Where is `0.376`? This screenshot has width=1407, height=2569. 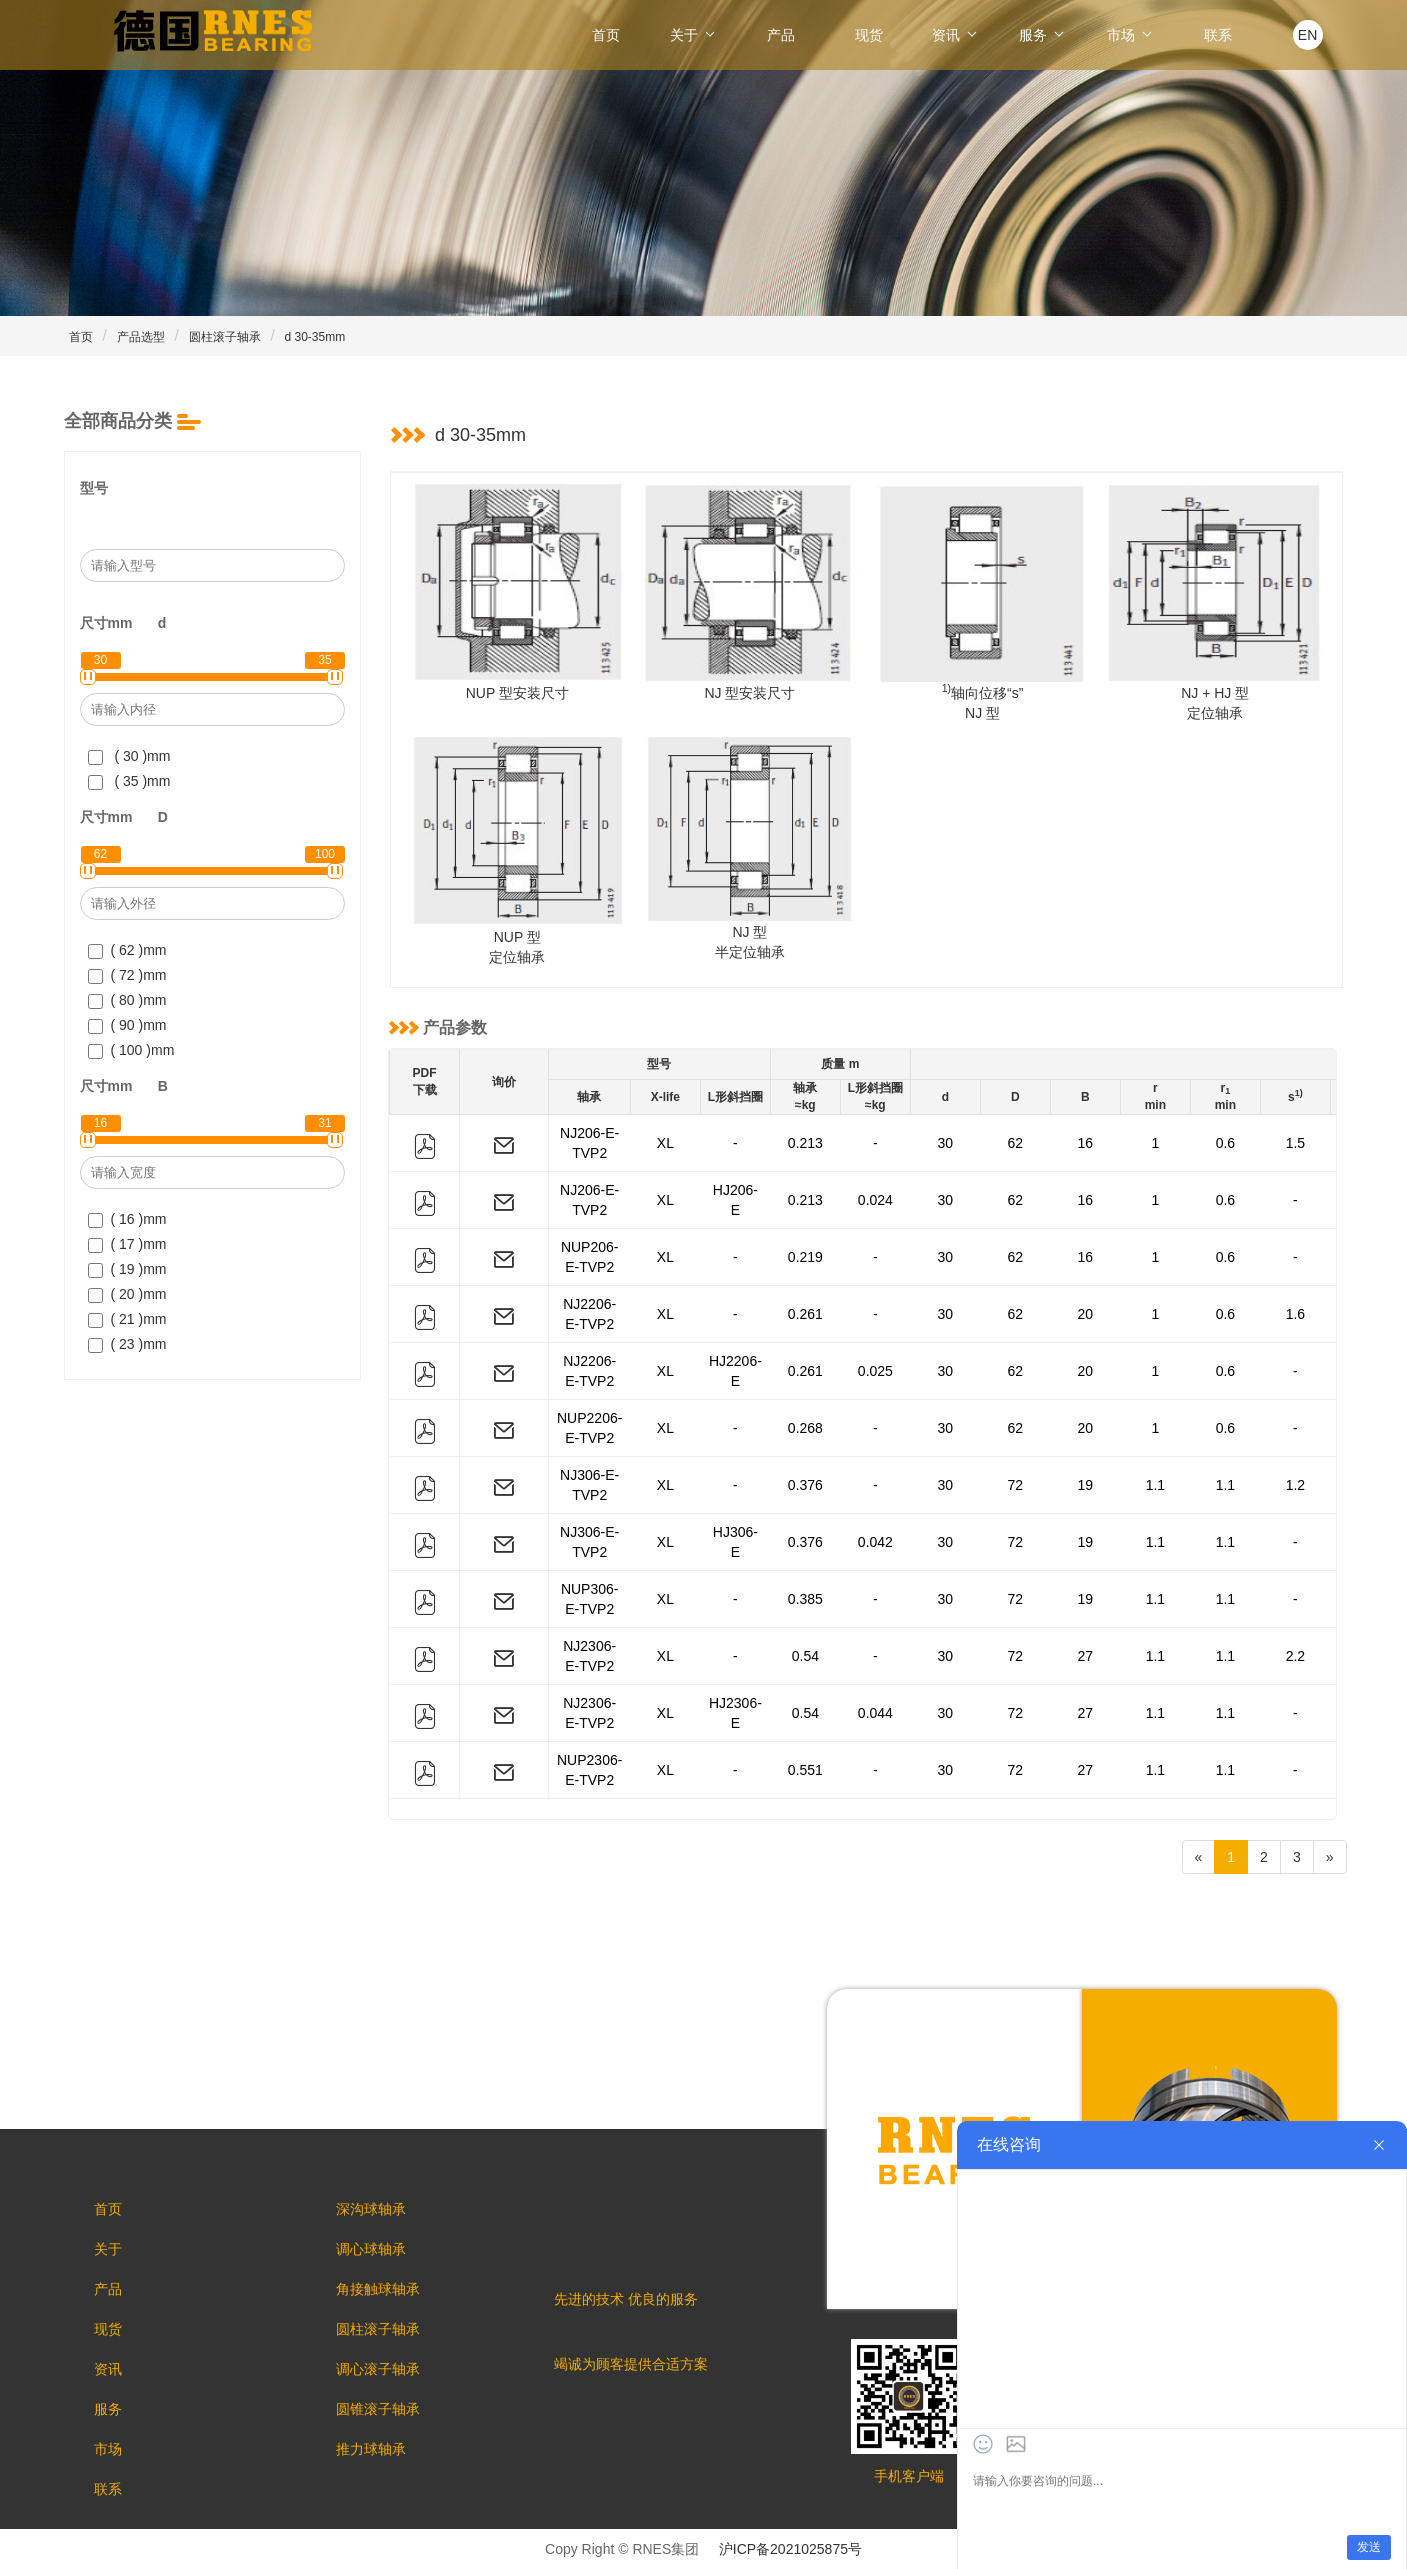
0.376 is located at coordinates (805, 1485).